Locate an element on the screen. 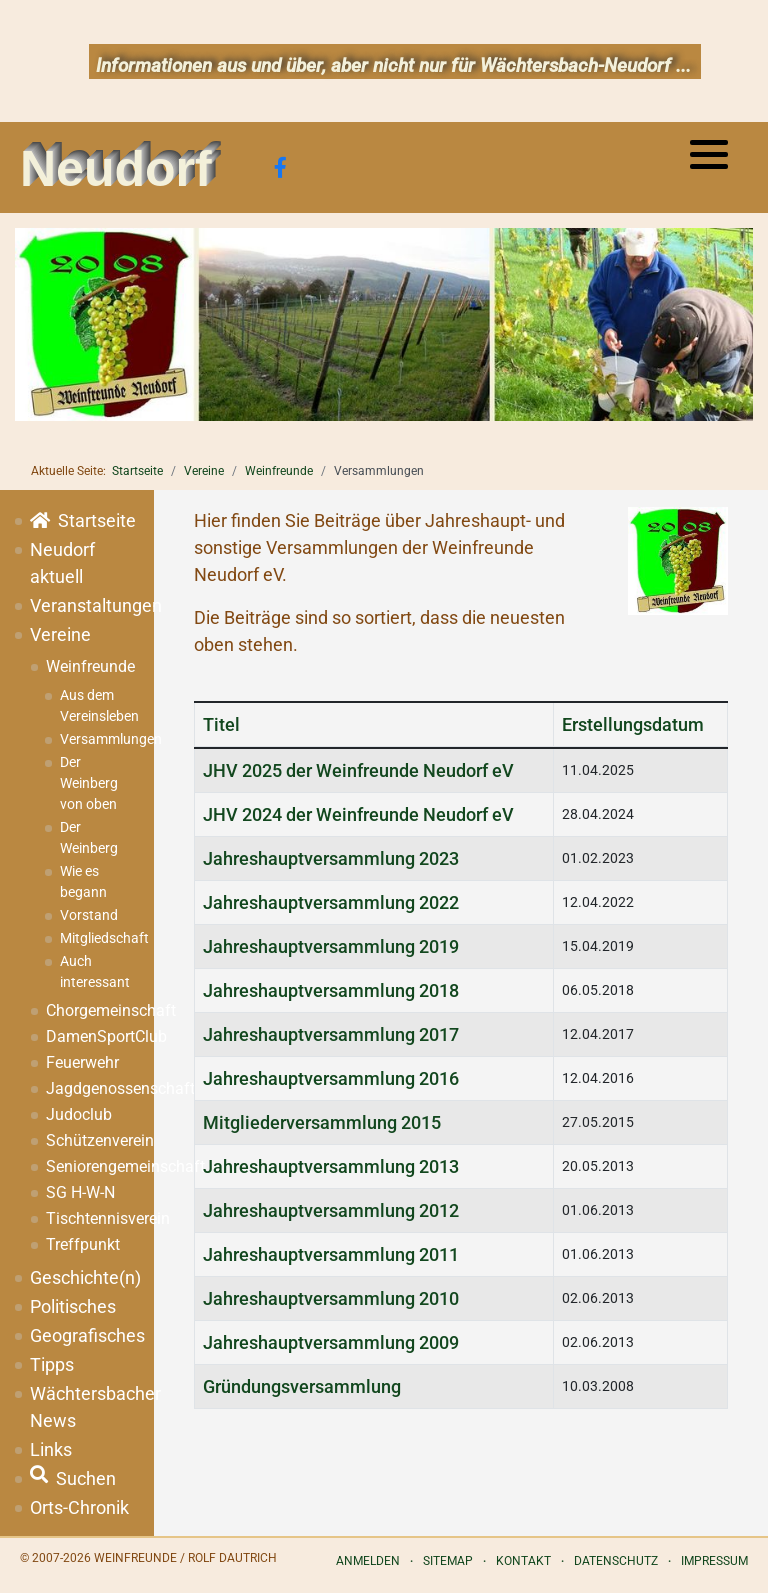 The height and width of the screenshot is (1593, 768). Auch interessant is located at coordinates (95, 971).